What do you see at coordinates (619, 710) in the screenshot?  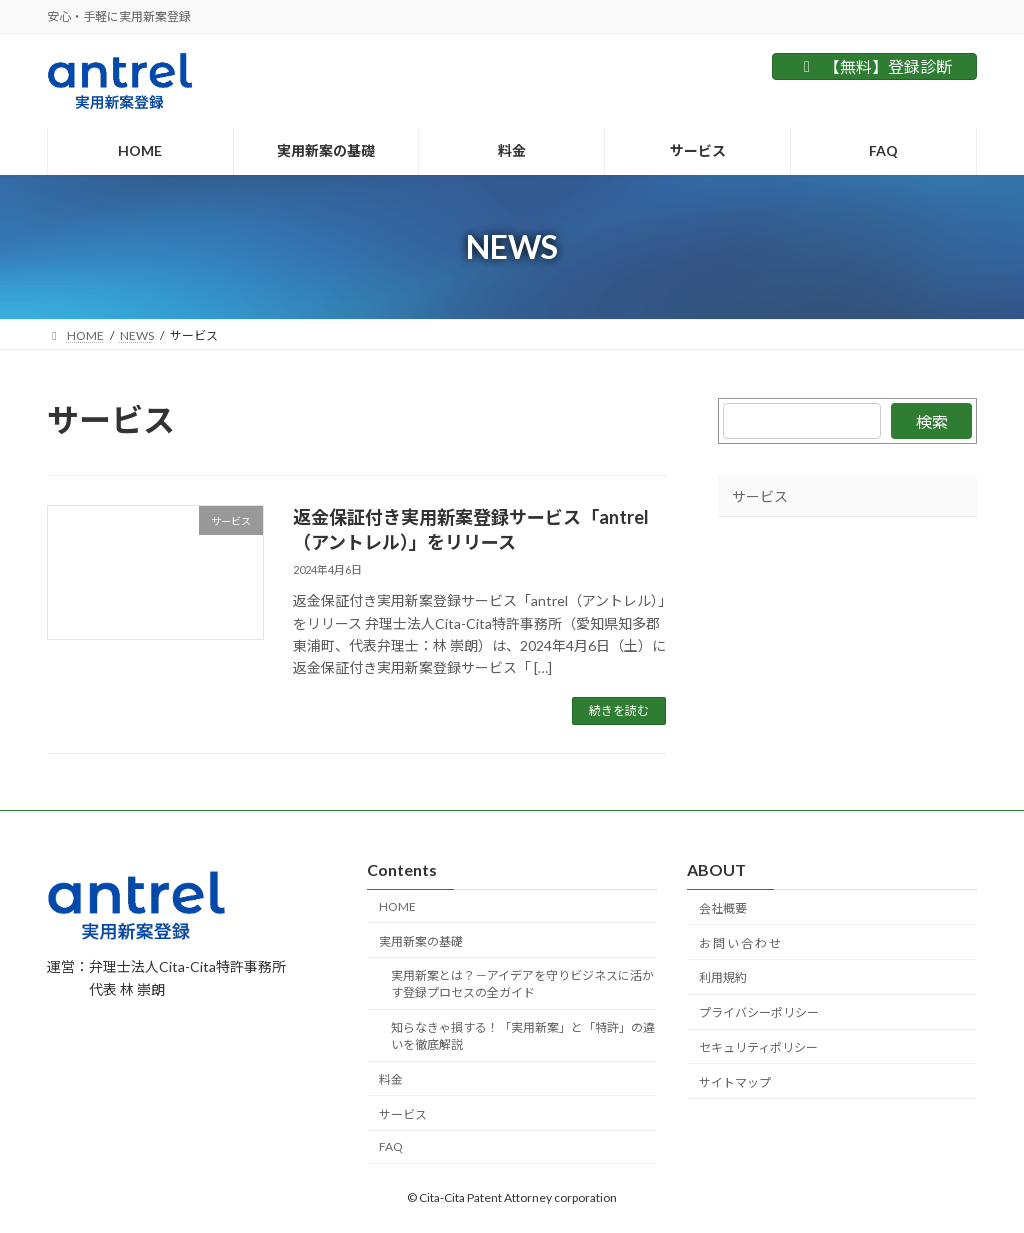 I see `続きを読む` at bounding box center [619, 710].